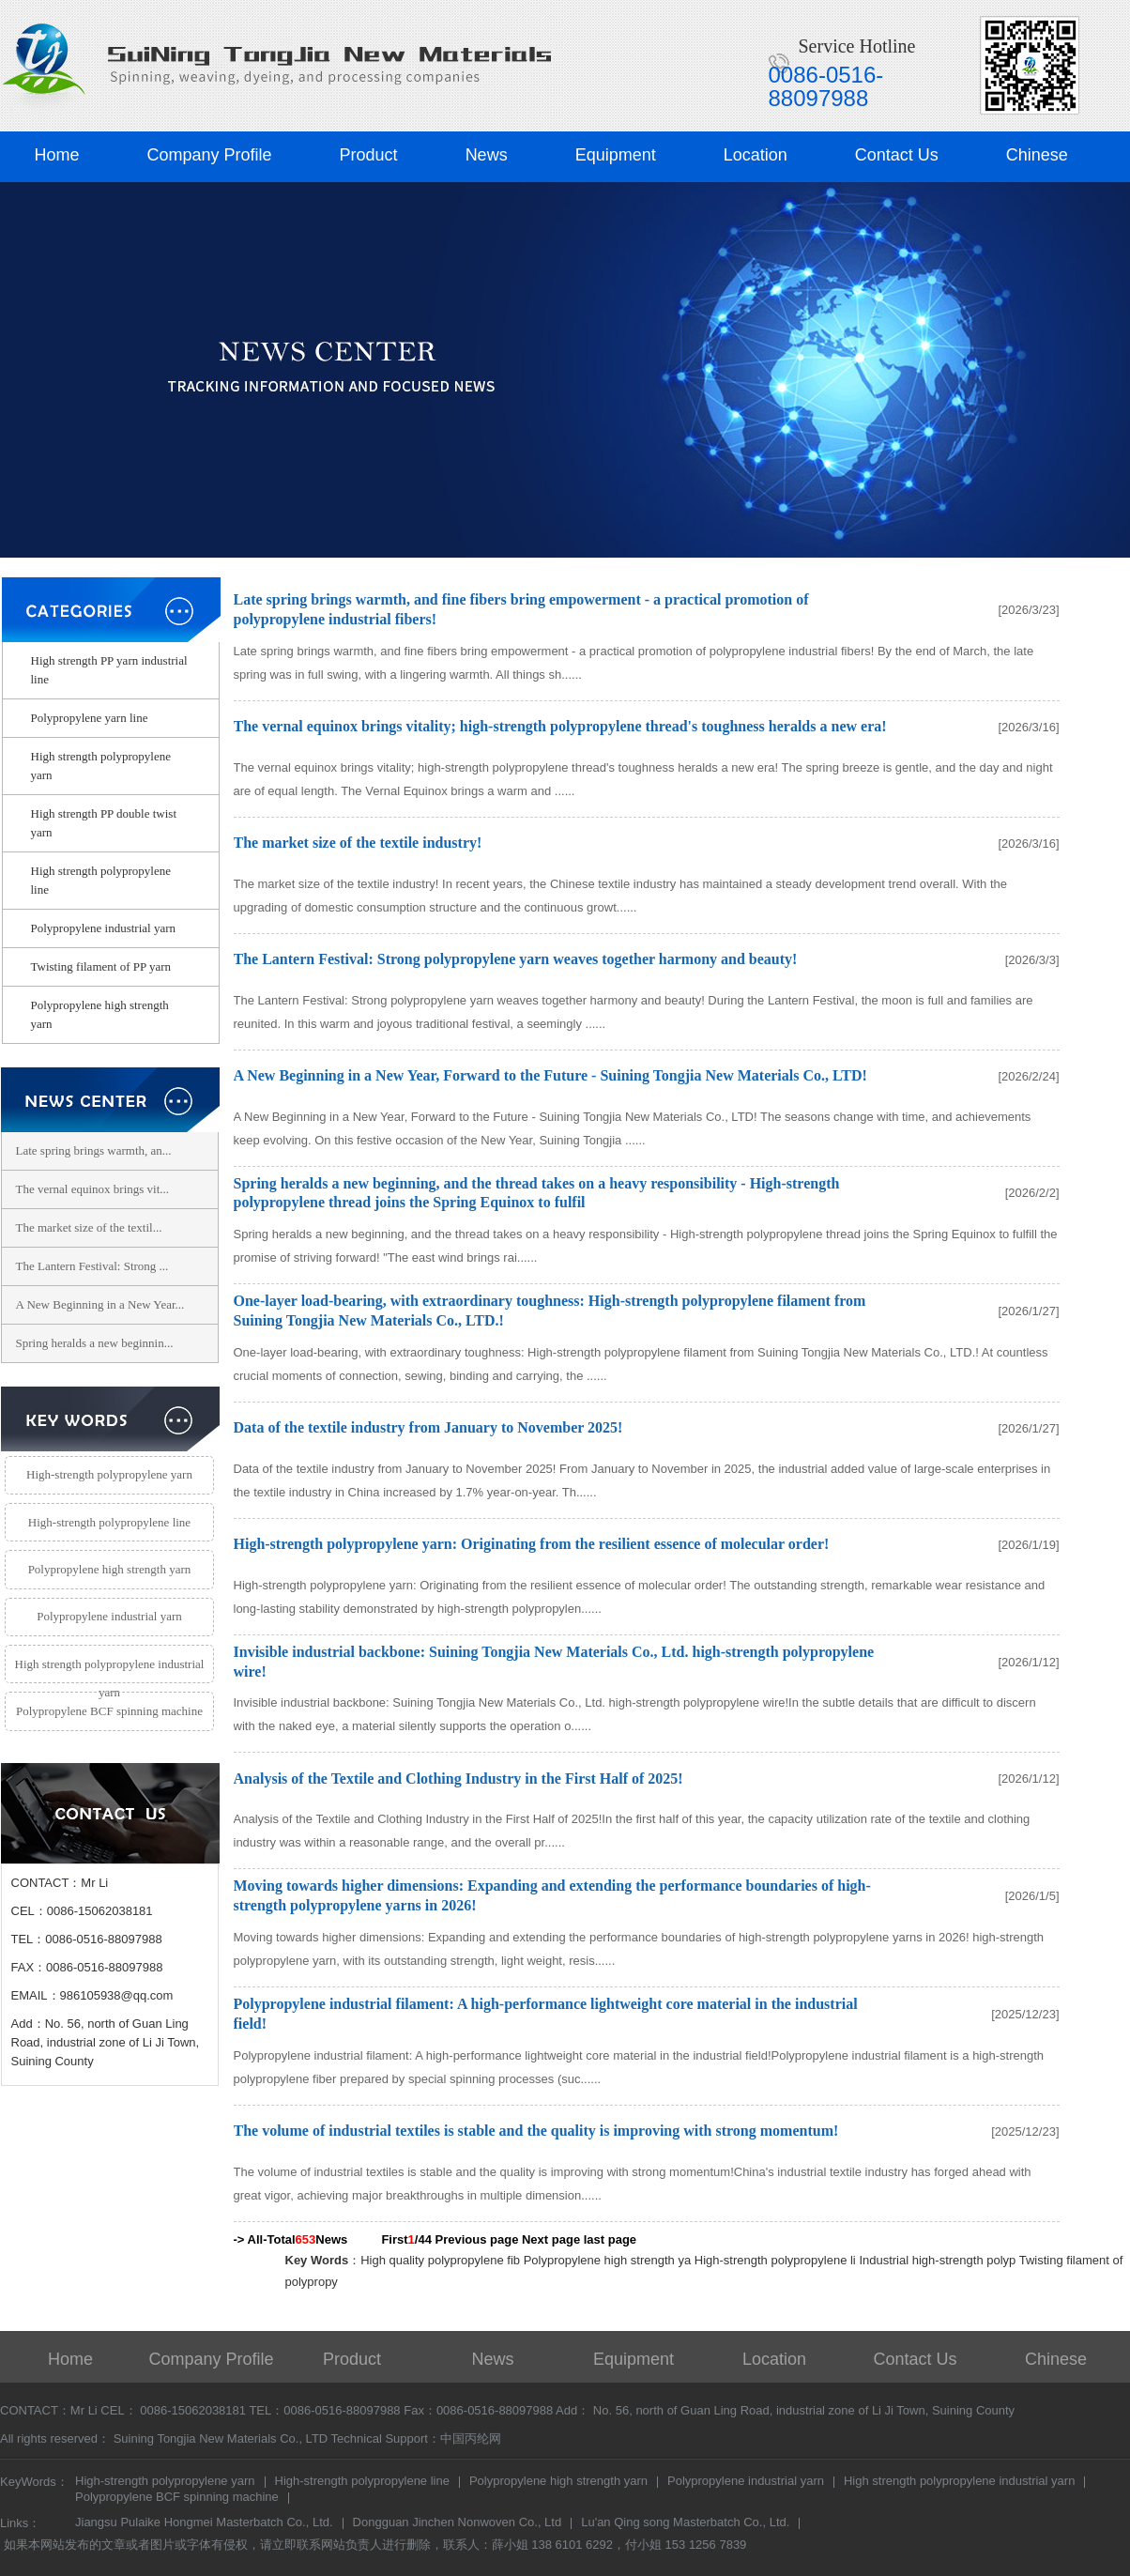 The image size is (1130, 2576). I want to click on Late spring brings warmth, an..., so click(94, 1150).